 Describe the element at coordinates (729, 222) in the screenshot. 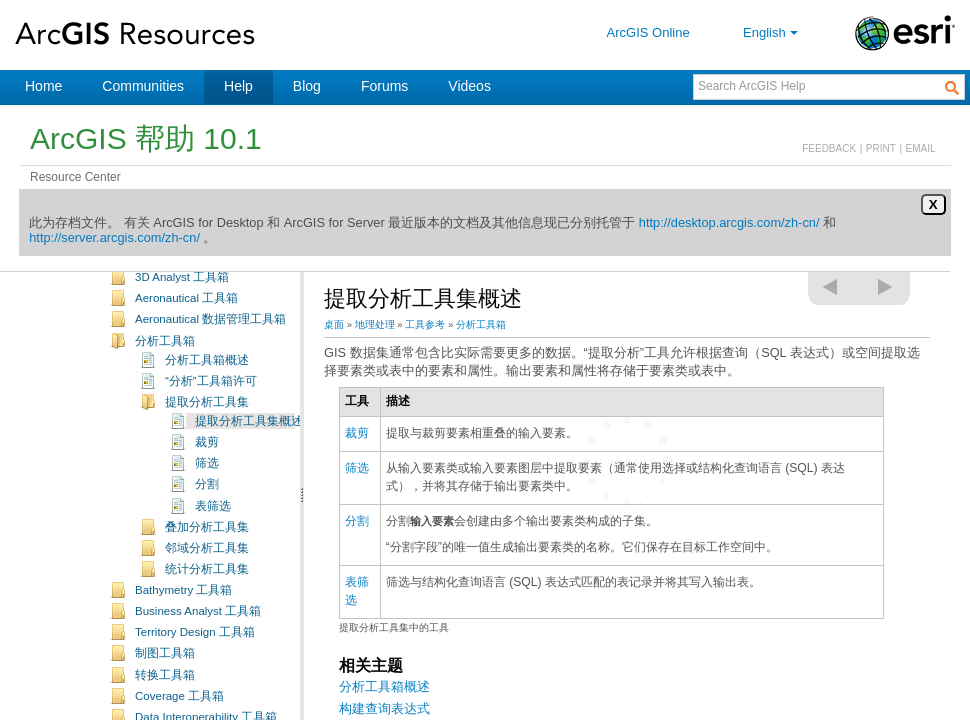

I see `http://desktop.arcgis.com/zh-cn/` at that location.